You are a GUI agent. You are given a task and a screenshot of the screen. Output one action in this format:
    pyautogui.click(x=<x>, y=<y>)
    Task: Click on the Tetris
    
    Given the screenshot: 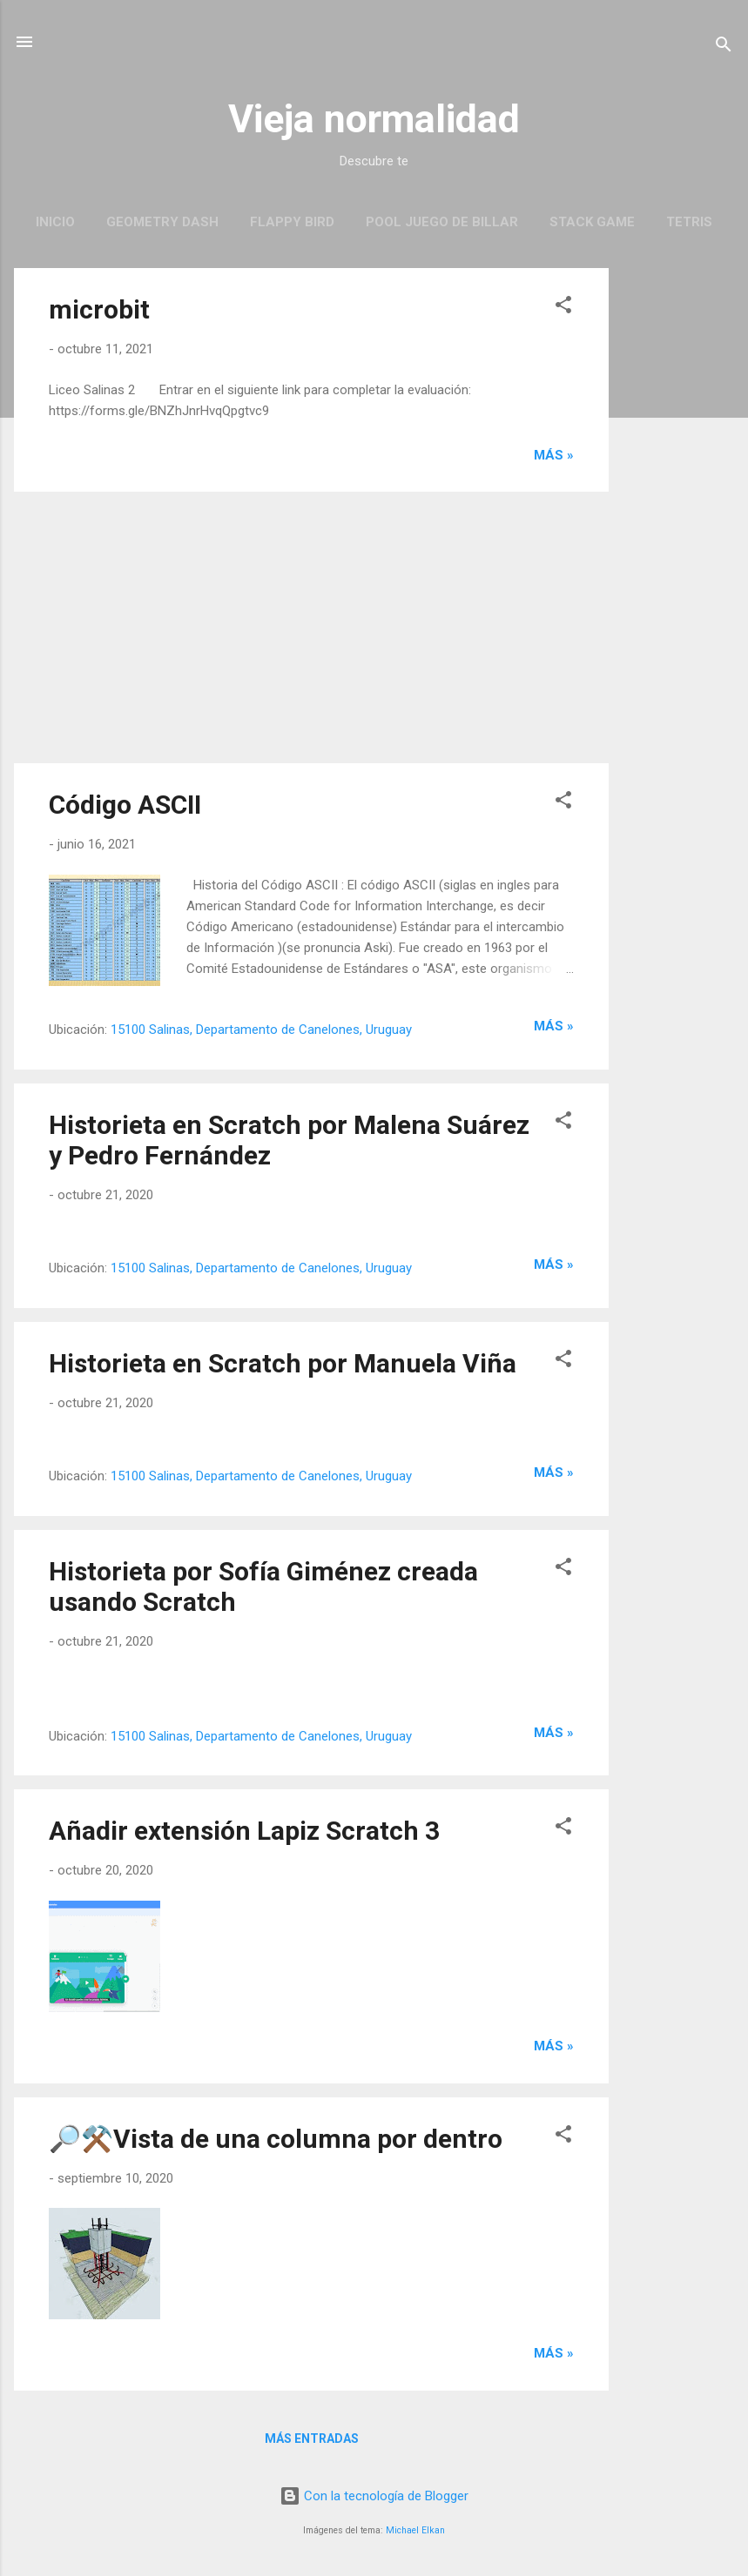 What is the action you would take?
    pyautogui.click(x=689, y=222)
    